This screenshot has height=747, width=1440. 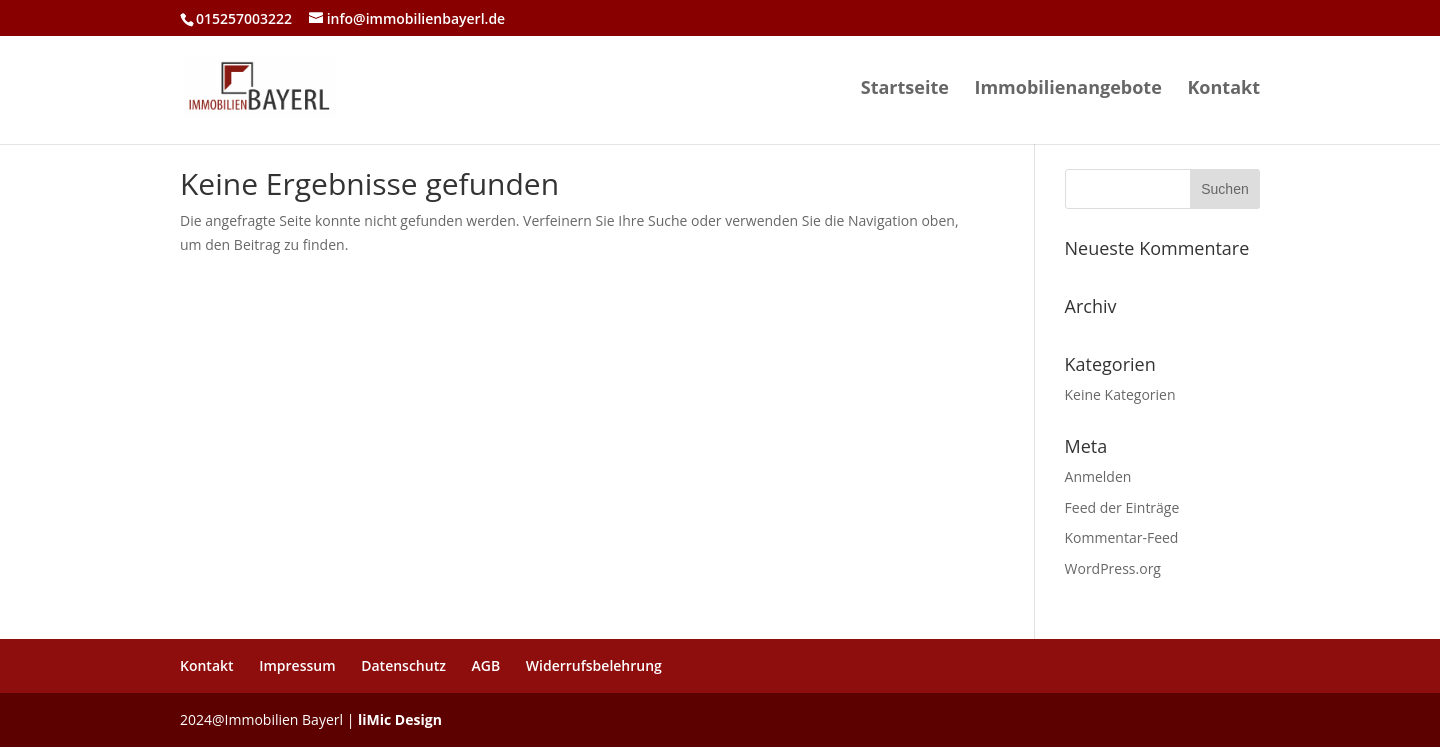 What do you see at coordinates (1113, 568) in the screenshot?
I see `WordPress.org` at bounding box center [1113, 568].